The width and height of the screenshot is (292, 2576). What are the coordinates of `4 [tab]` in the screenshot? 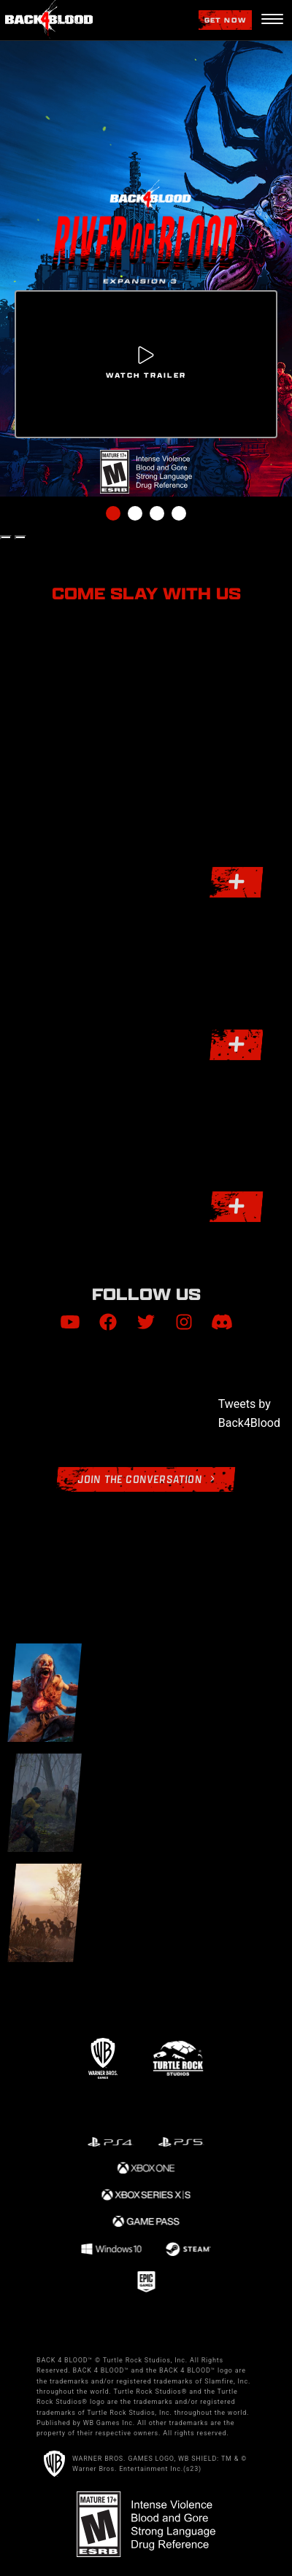 It's located at (179, 513).